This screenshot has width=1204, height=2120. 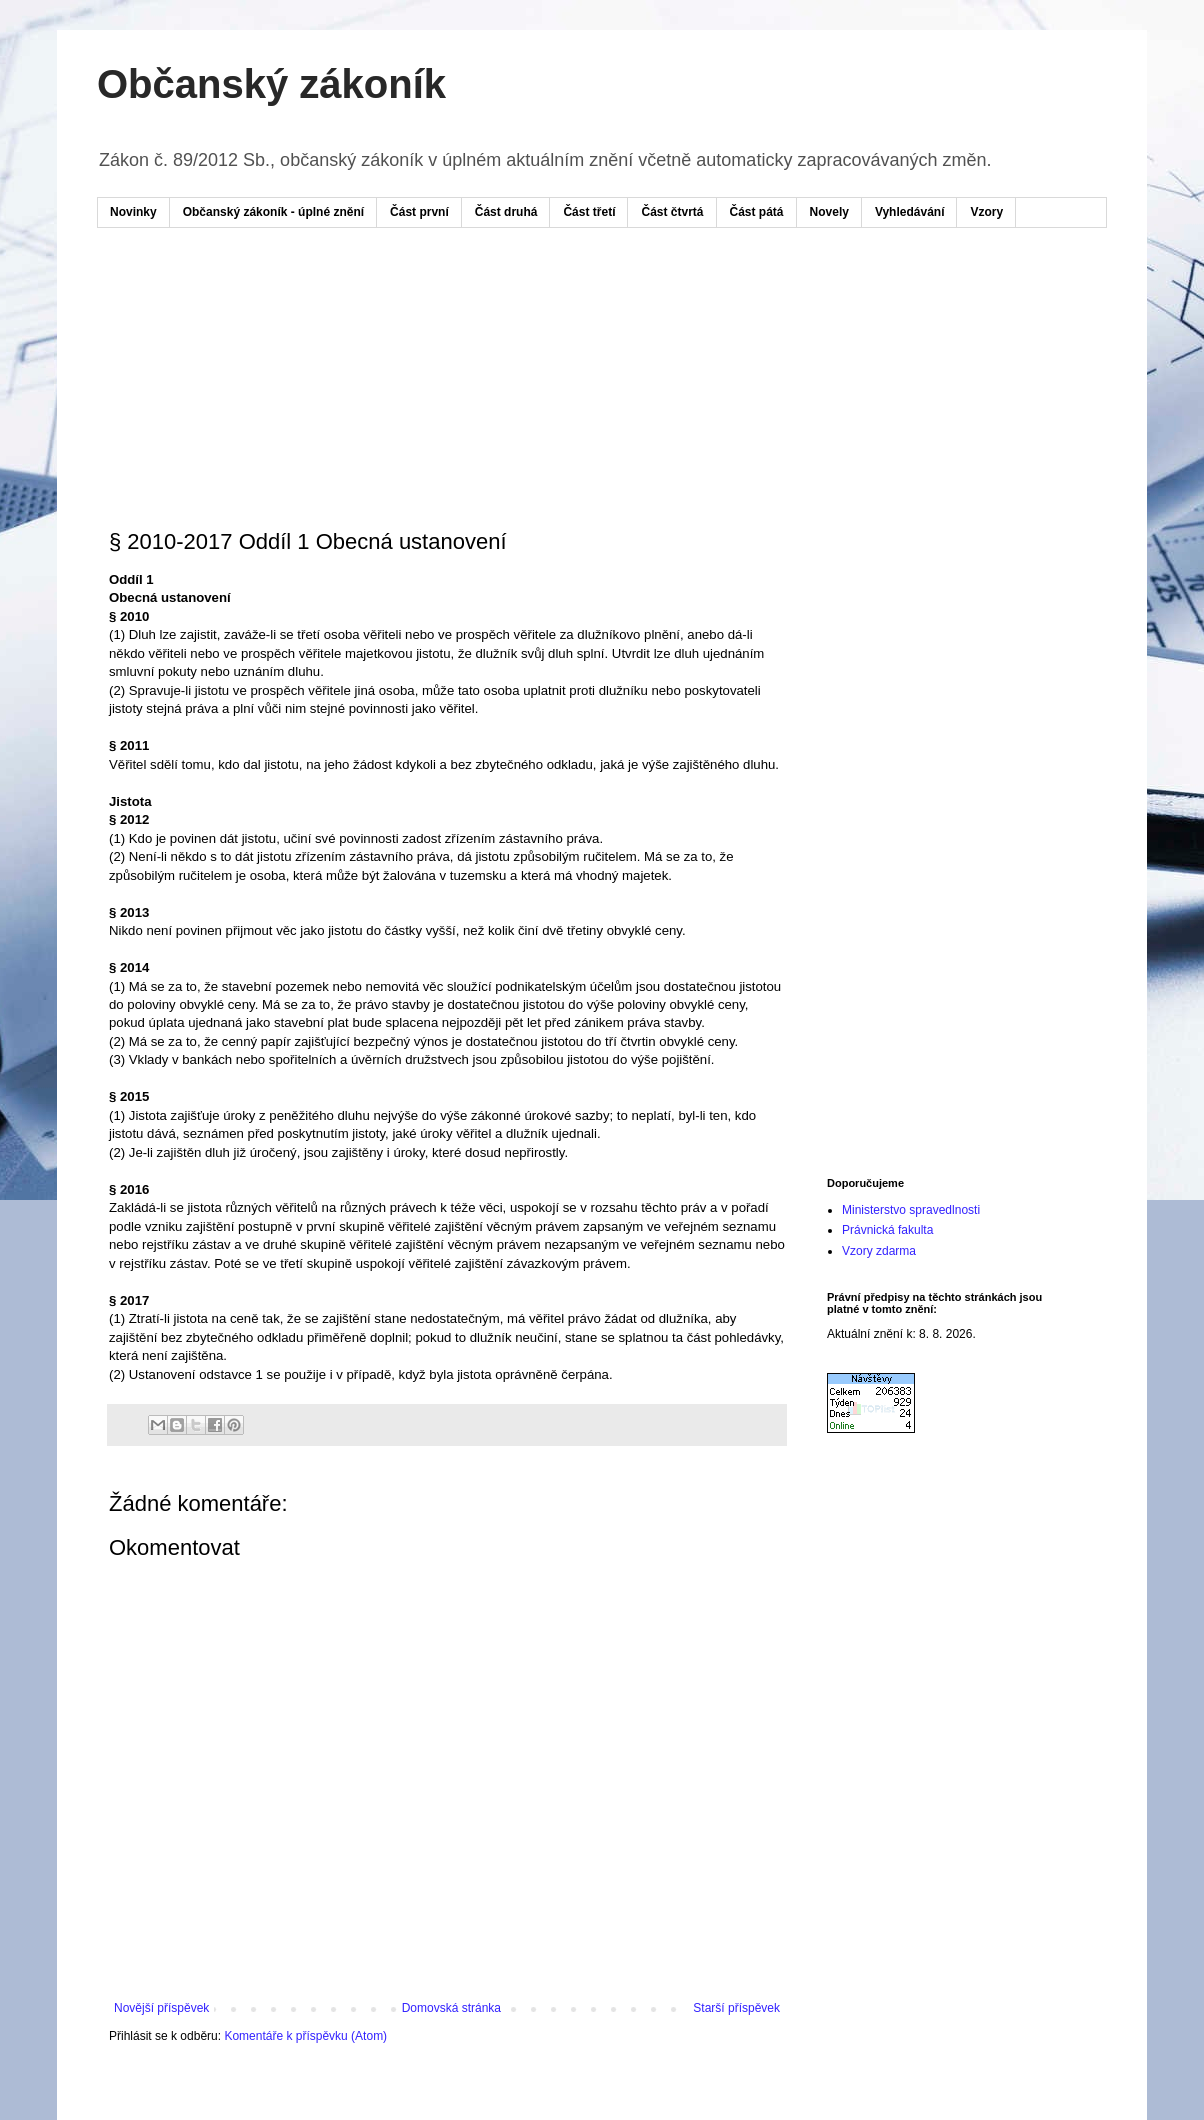 What do you see at coordinates (271, 84) in the screenshot?
I see `Občanský zákoník` at bounding box center [271, 84].